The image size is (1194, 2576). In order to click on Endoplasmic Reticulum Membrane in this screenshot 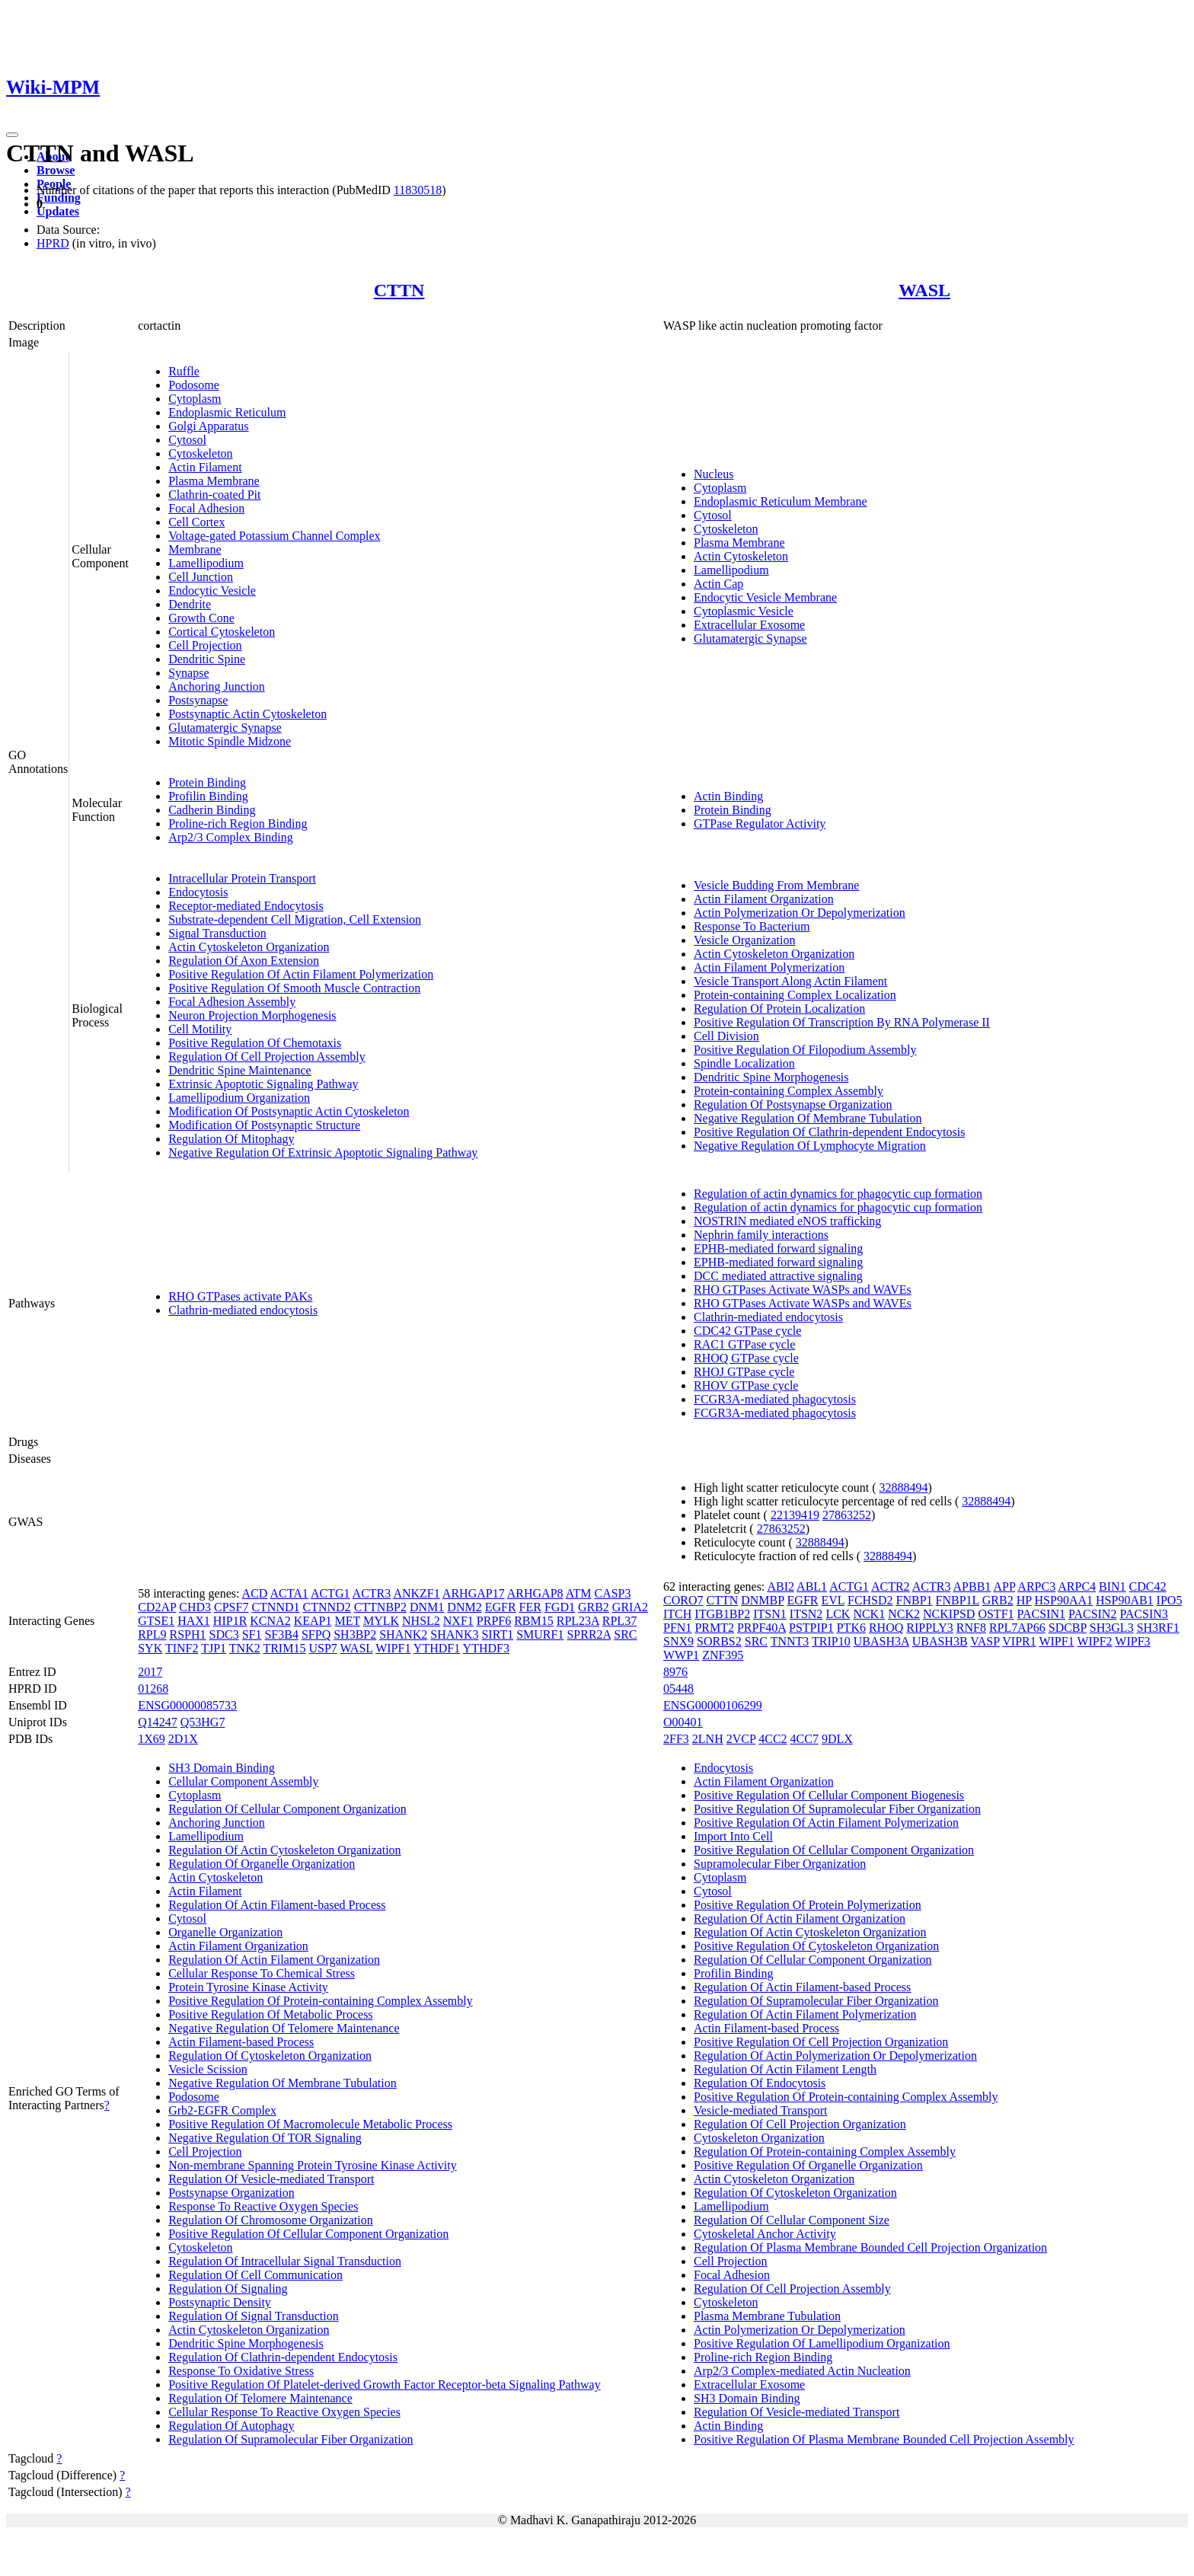, I will do `click(780, 501)`.